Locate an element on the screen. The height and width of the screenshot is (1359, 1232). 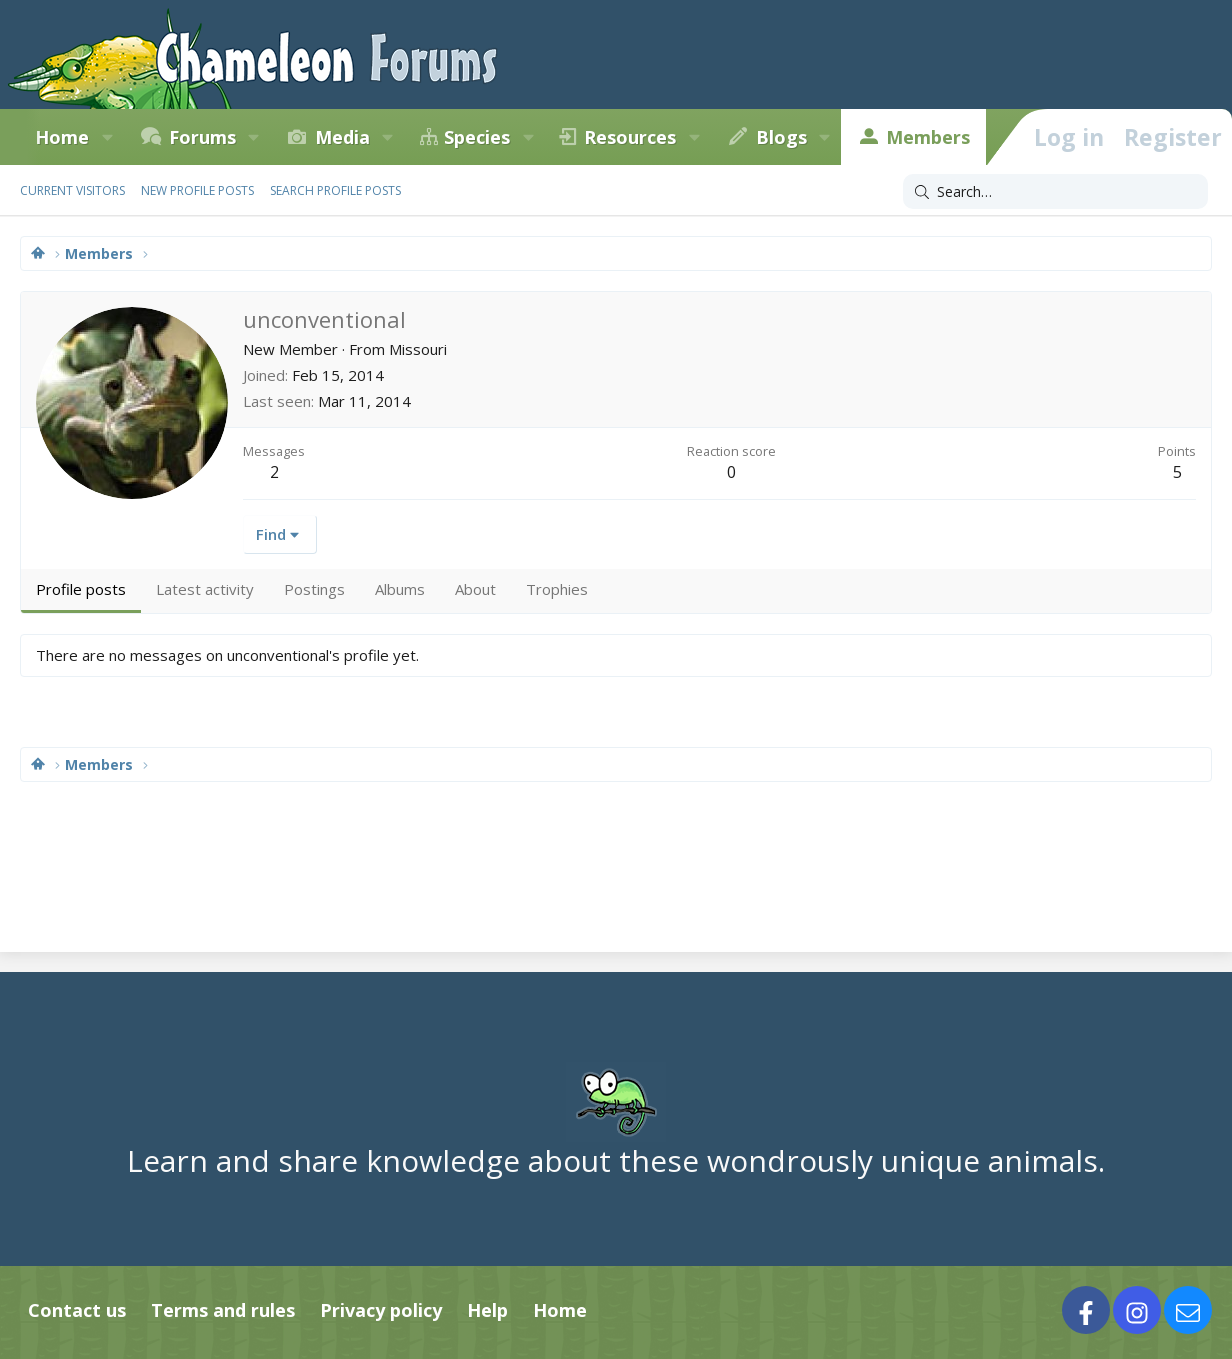
Privacy policy is located at coordinates (381, 1310).